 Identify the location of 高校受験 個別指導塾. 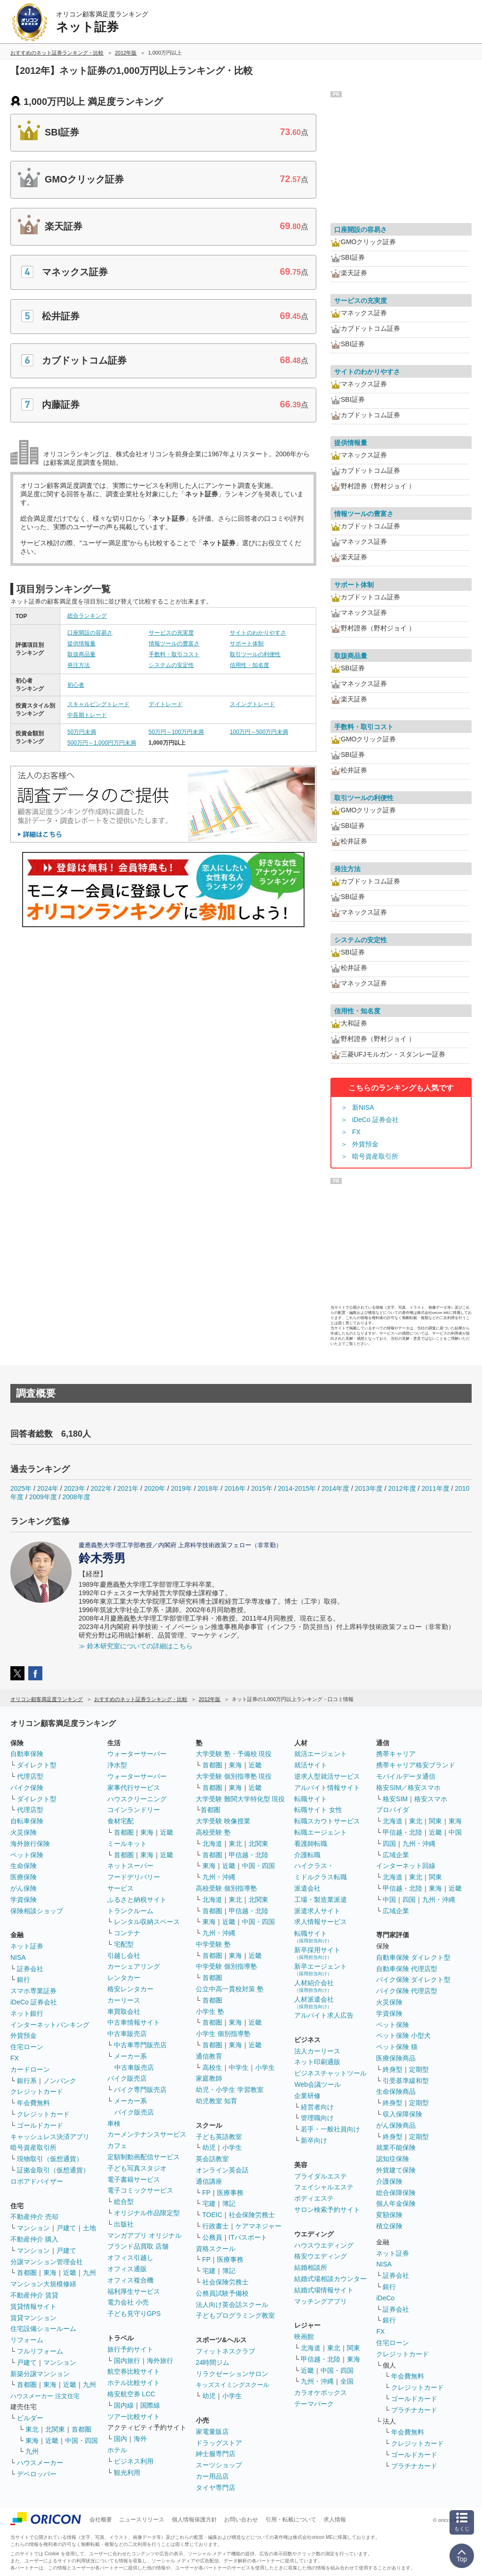
(226, 1888).